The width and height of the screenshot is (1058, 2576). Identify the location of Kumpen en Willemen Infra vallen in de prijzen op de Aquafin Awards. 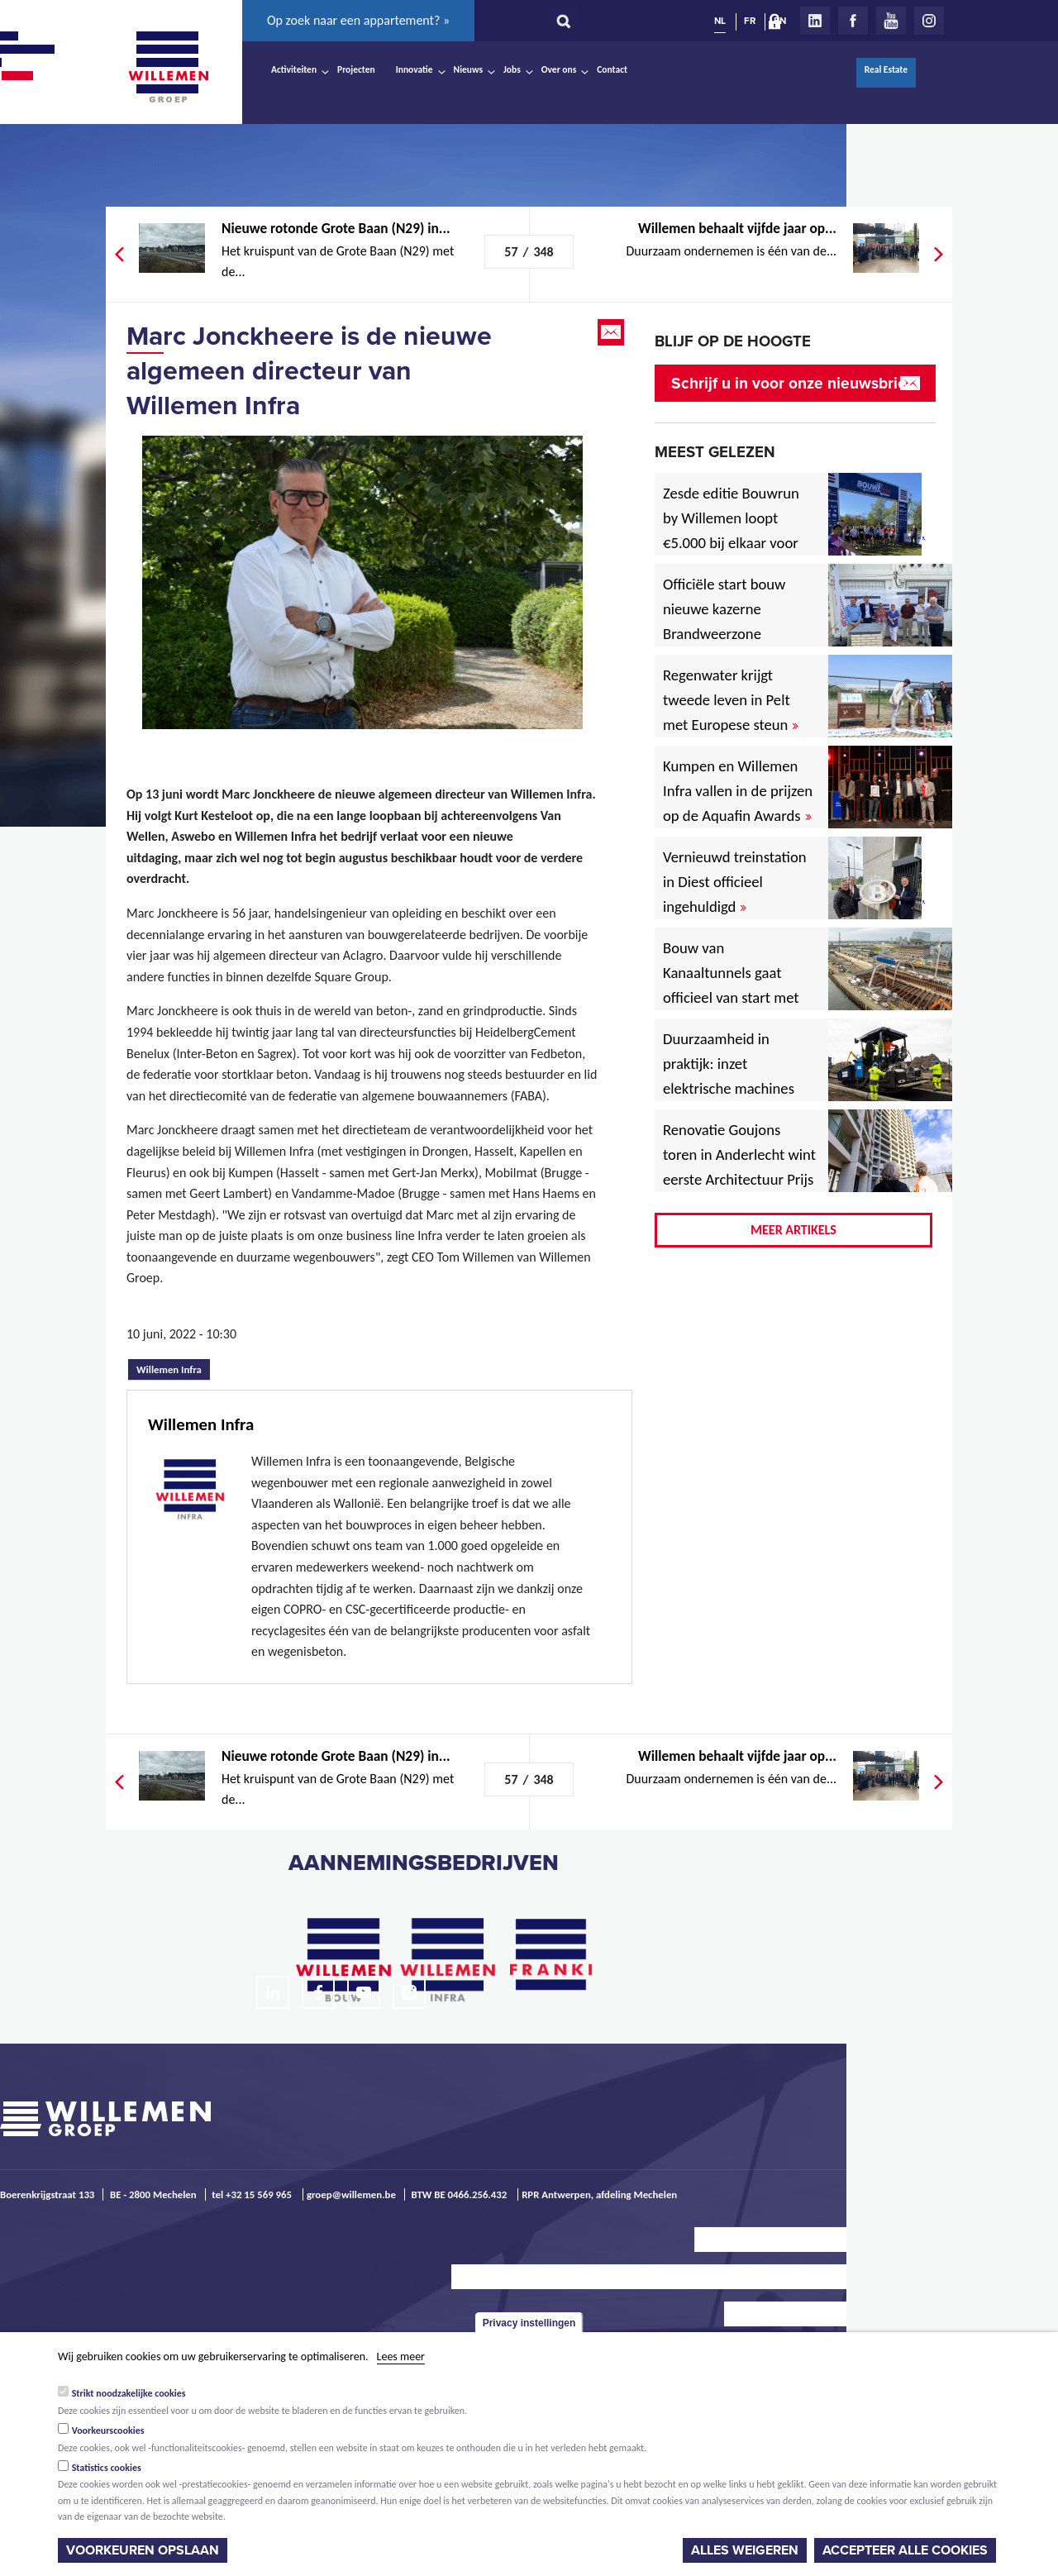
(738, 790).